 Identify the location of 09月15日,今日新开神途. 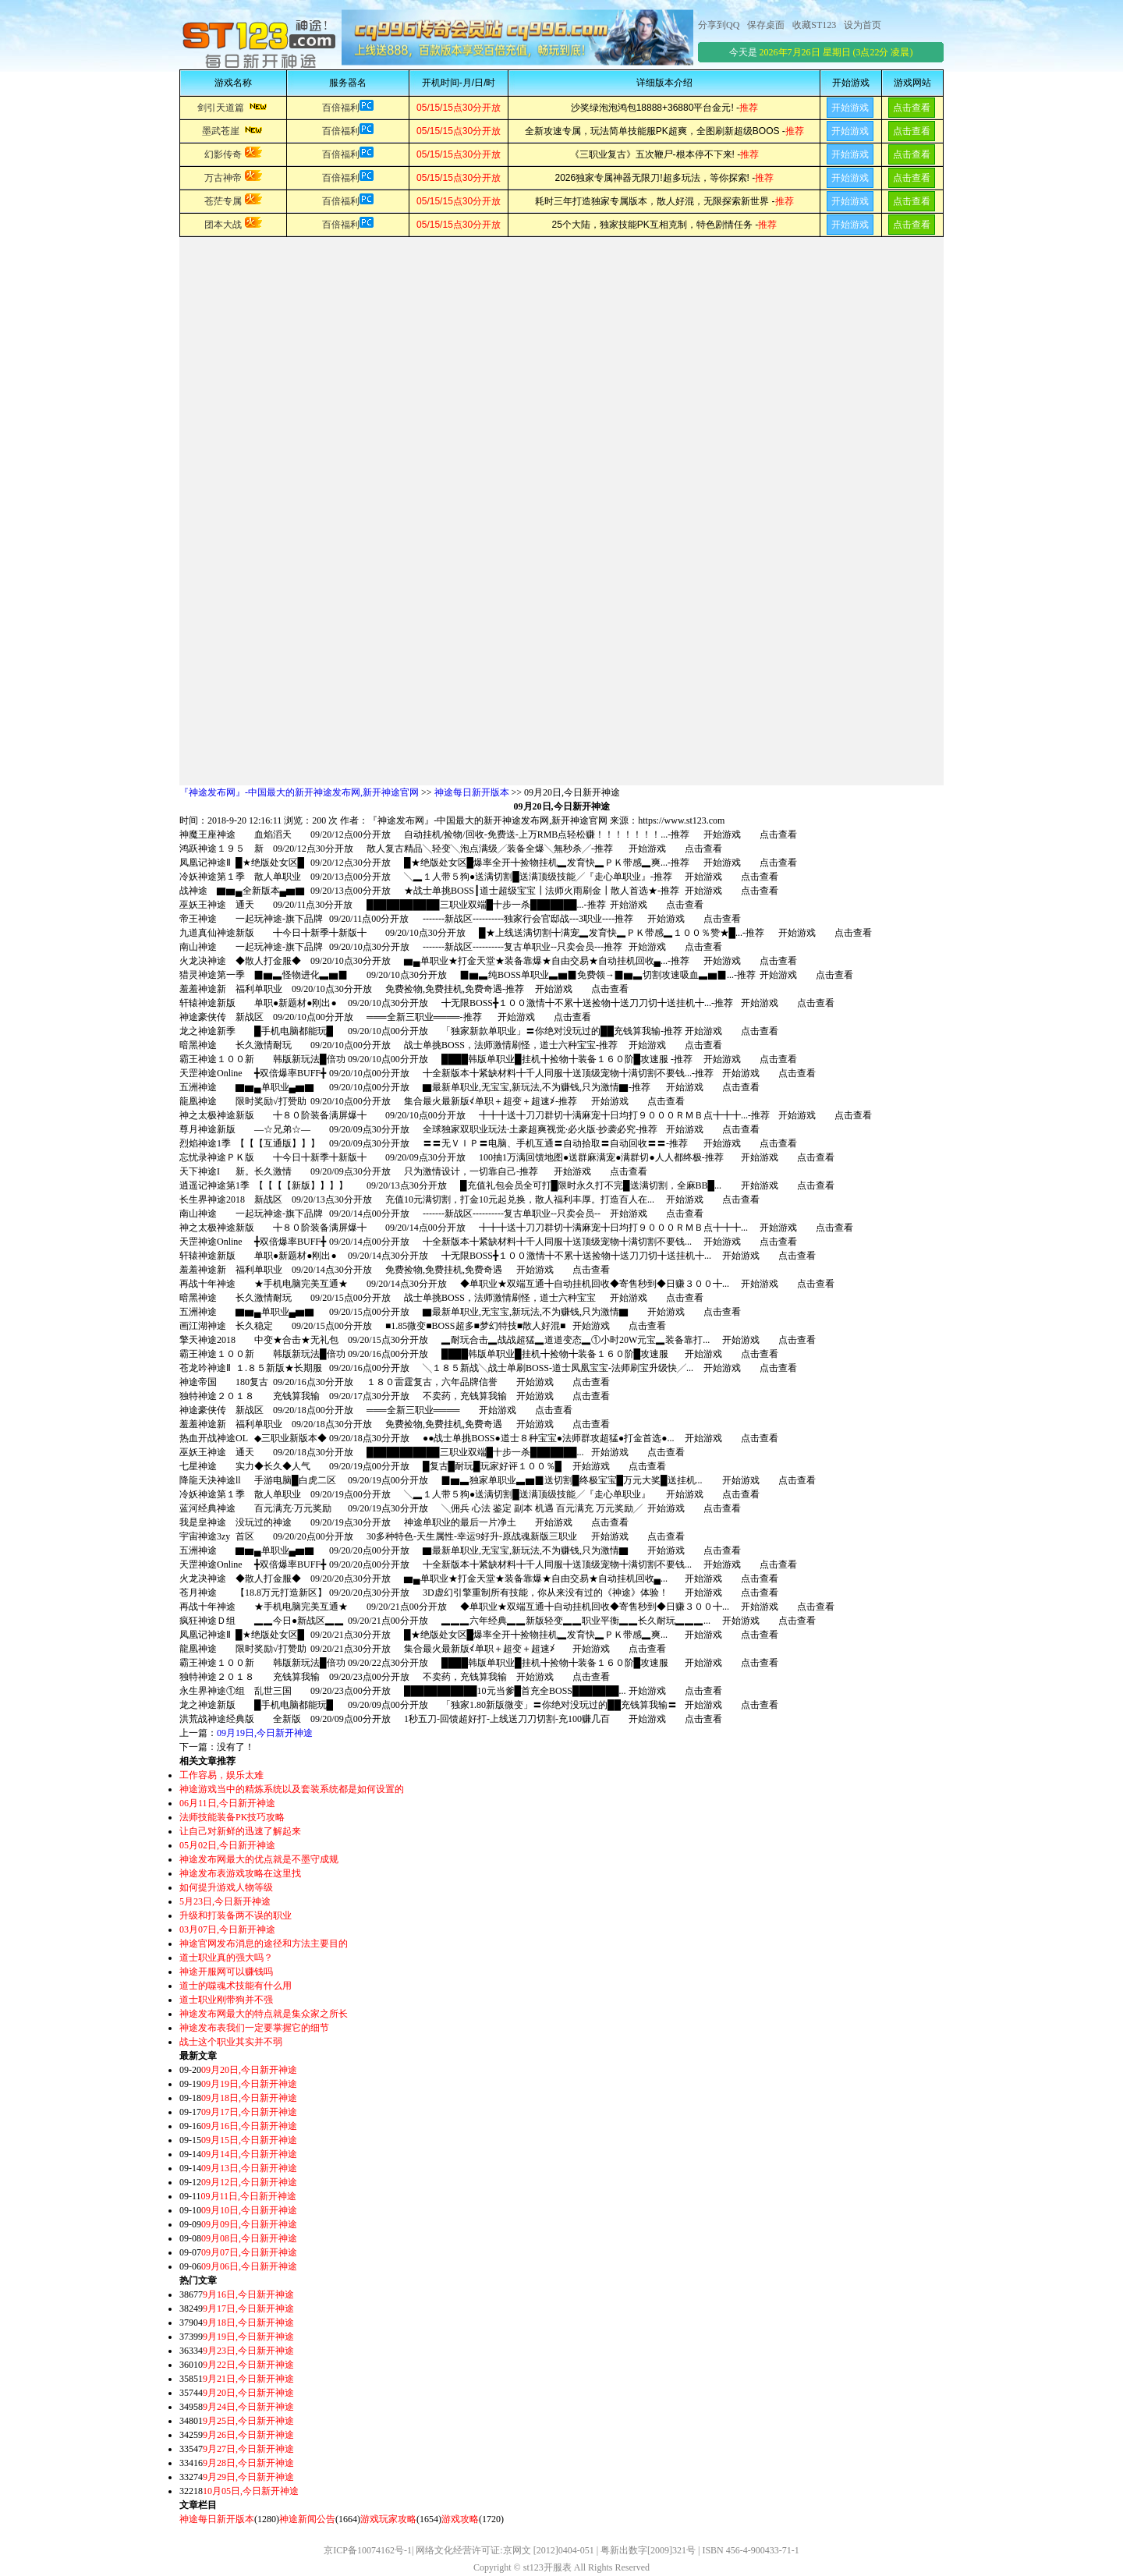
(249, 2140).